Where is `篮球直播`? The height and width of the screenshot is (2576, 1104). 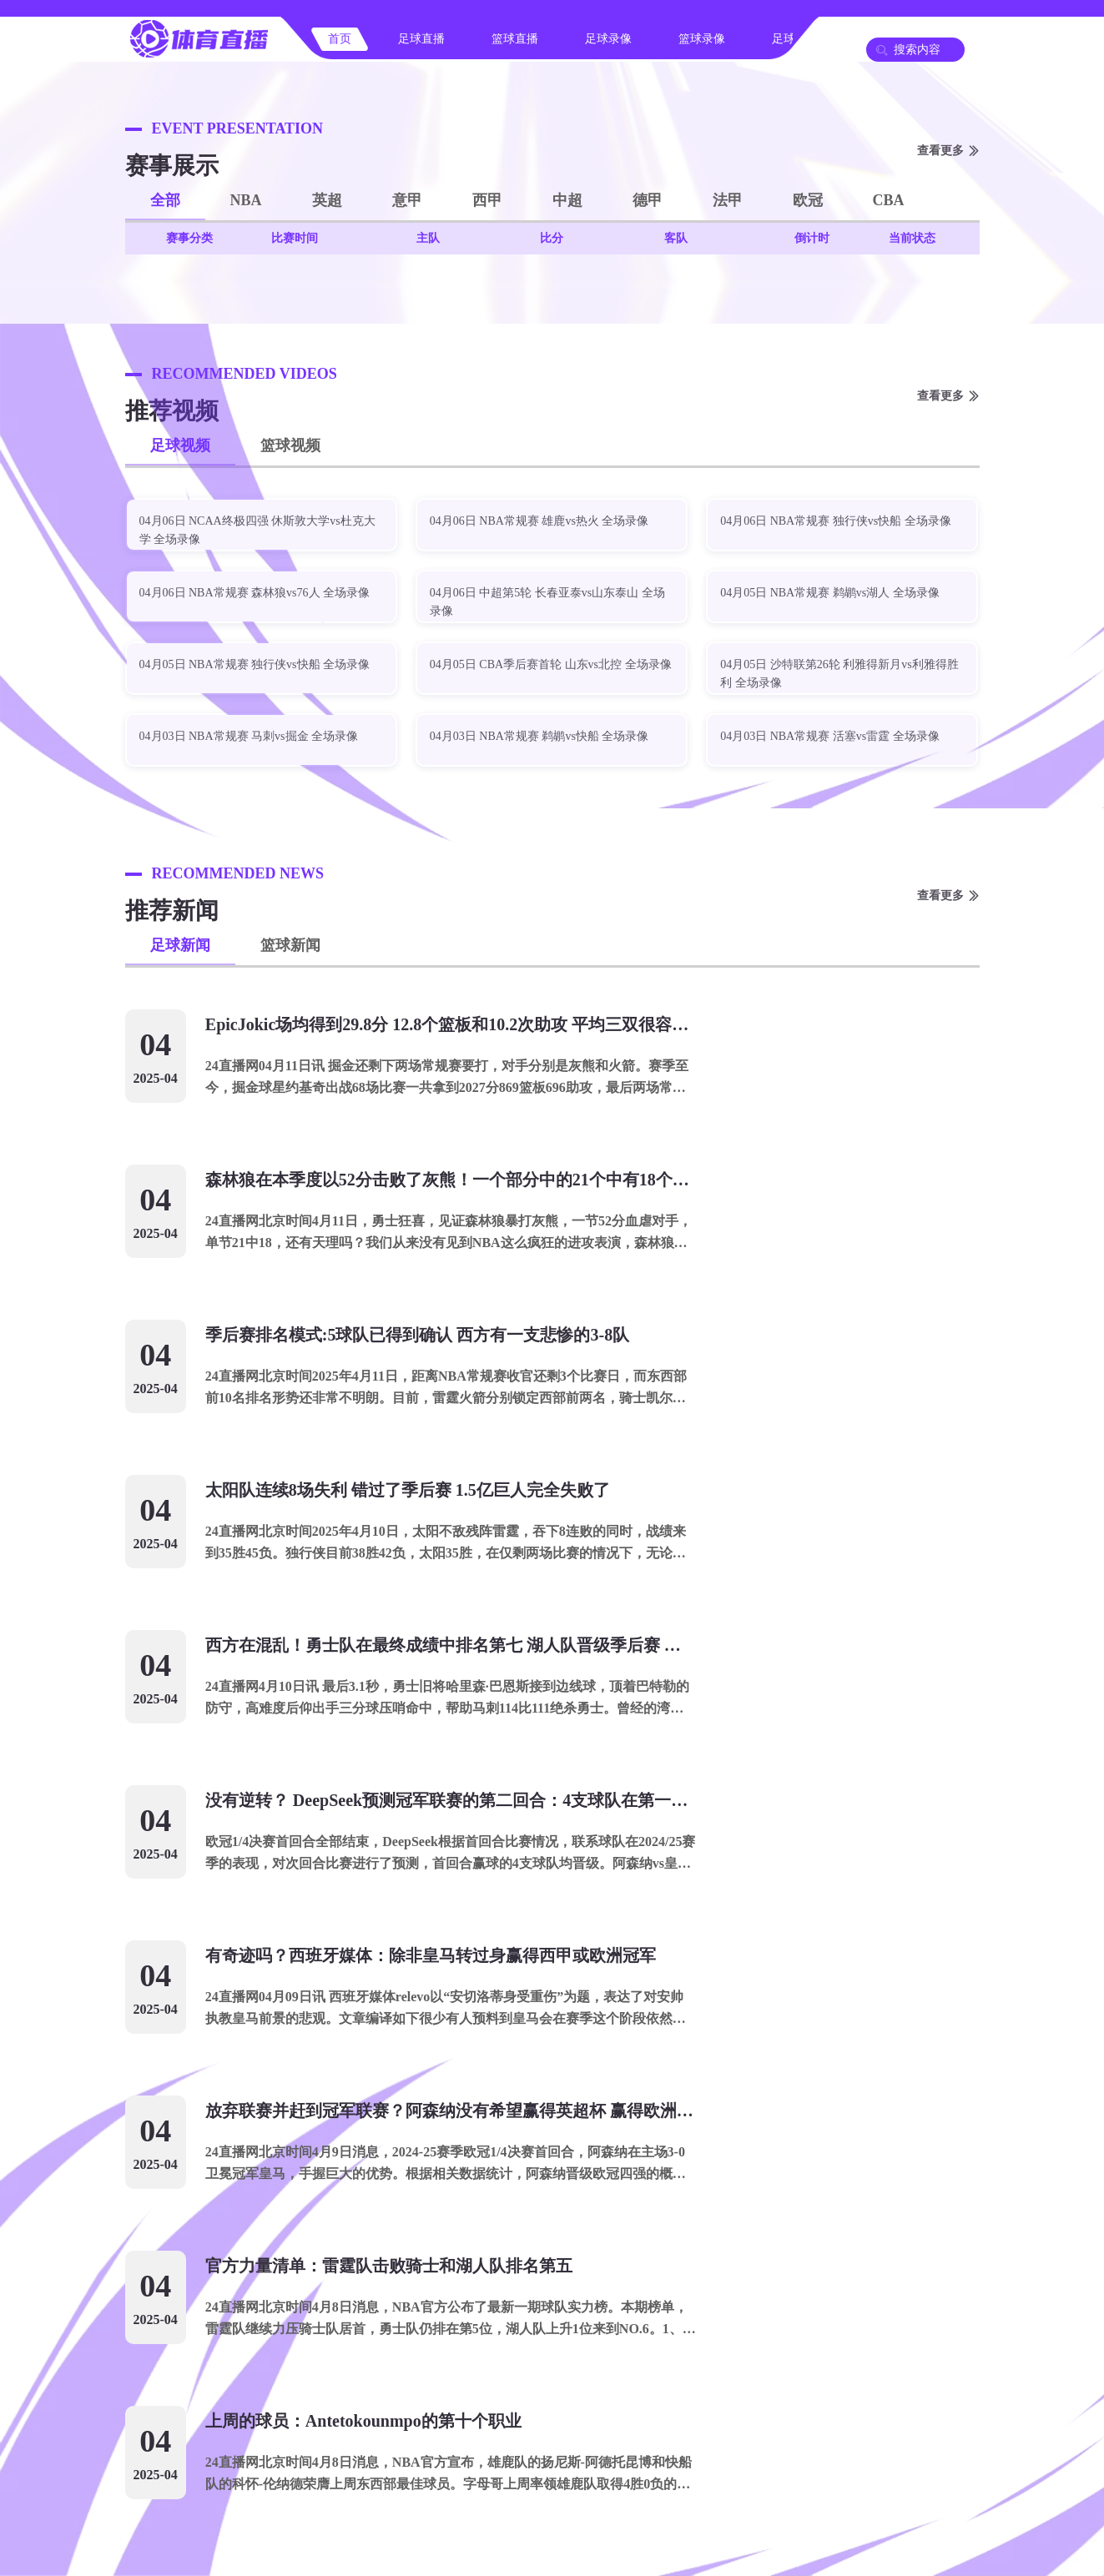 篮球直播 is located at coordinates (515, 39).